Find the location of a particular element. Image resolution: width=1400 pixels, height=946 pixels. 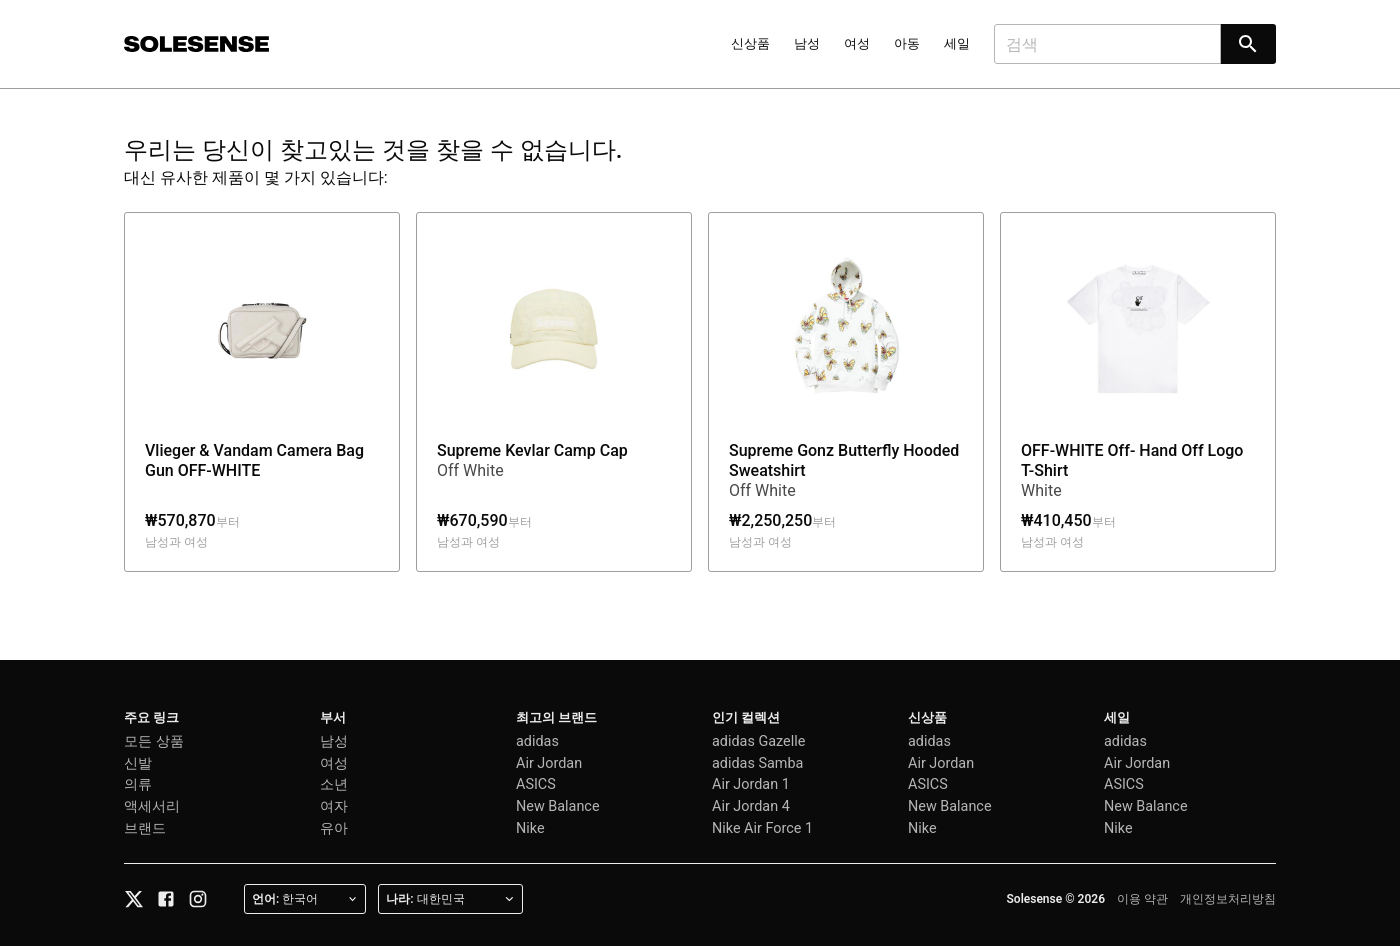

세일 is located at coordinates (957, 43).